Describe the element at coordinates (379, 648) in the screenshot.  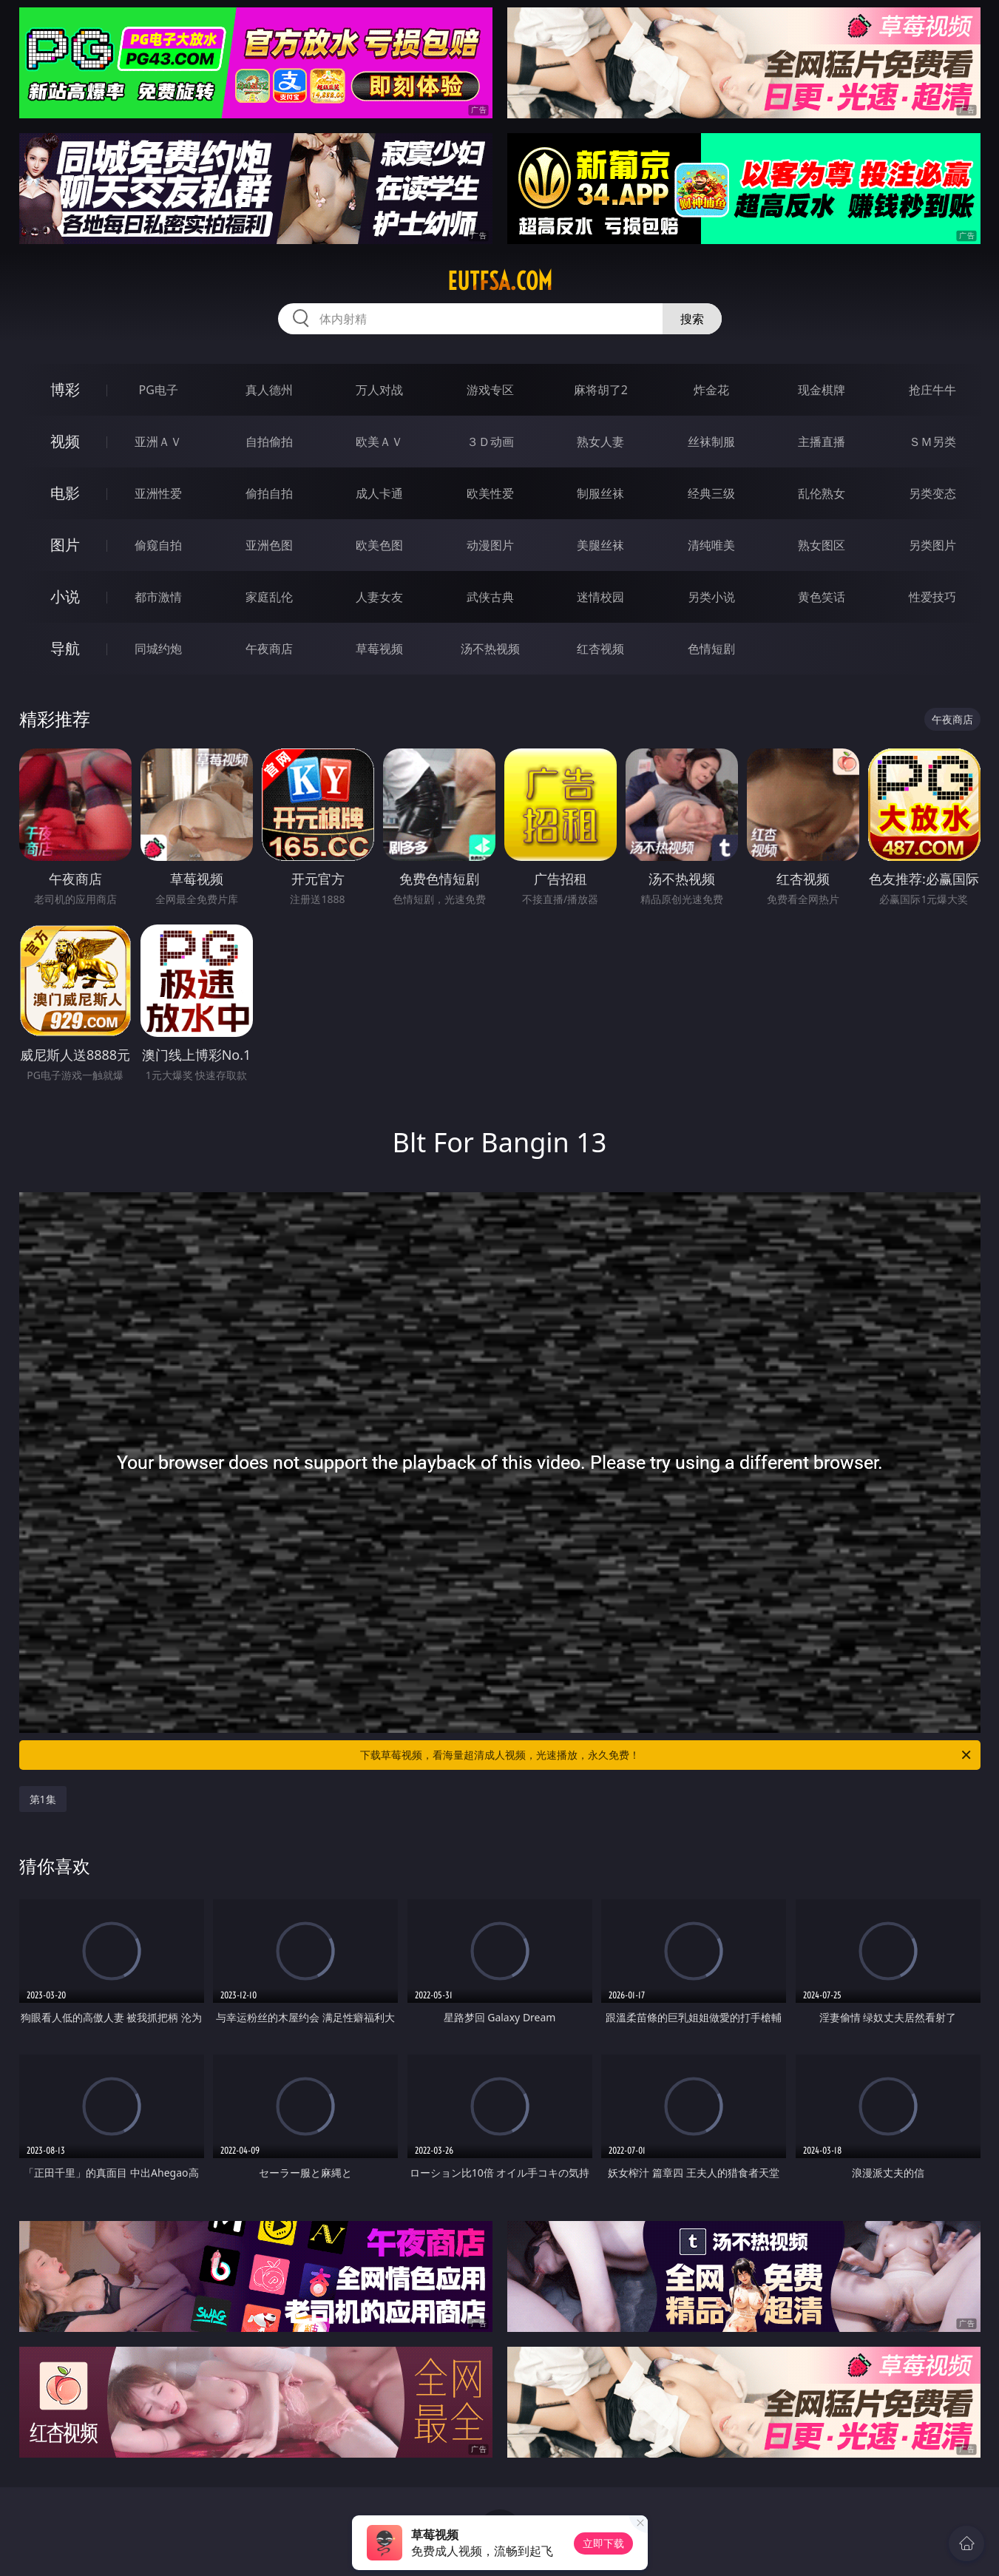
I see `草莓视频` at that location.